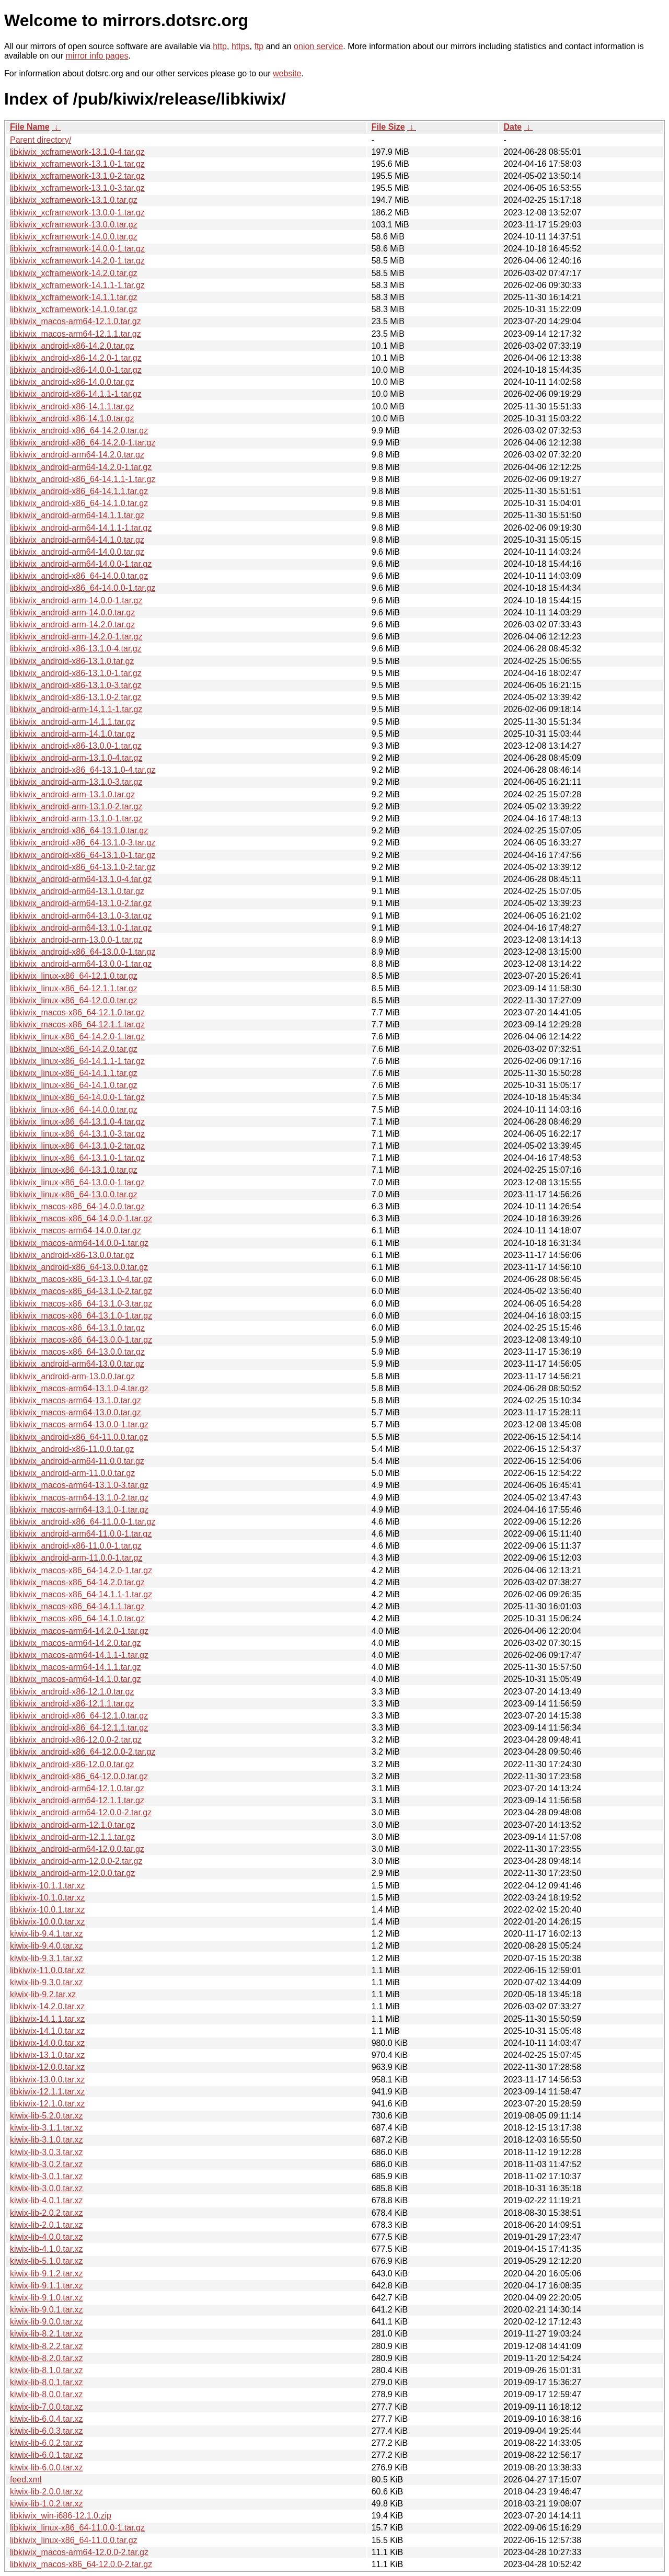 Image resolution: width=669 pixels, height=2576 pixels. I want to click on libkiwix_android-x86-13.1.0-1.tar.gz, so click(76, 673).